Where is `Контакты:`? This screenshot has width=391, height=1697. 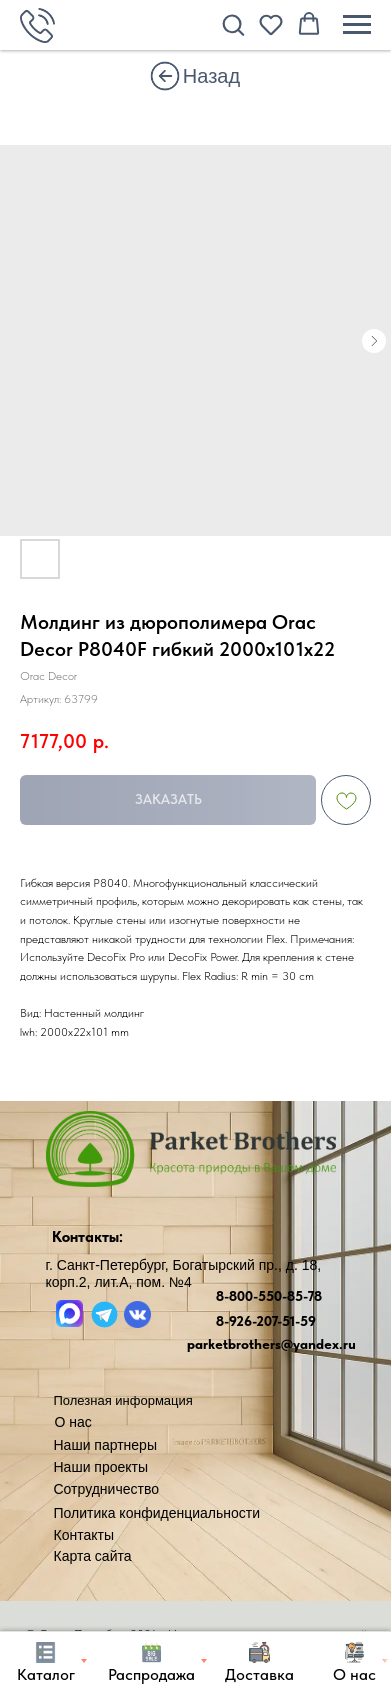
Контакты: is located at coordinates (87, 1237).